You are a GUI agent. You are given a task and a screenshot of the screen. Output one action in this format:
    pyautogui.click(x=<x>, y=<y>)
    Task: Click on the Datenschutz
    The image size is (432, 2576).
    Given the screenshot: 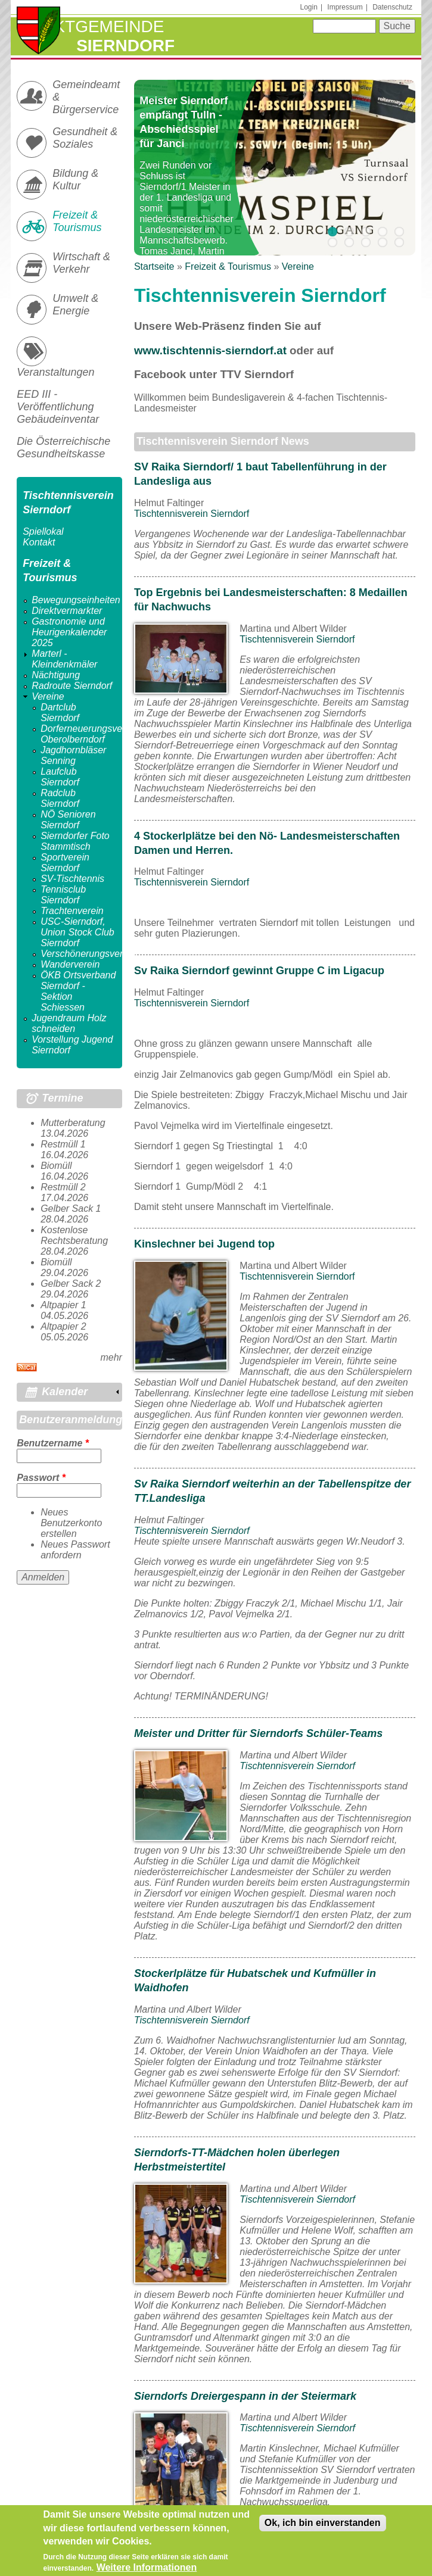 What is the action you would take?
    pyautogui.click(x=392, y=7)
    